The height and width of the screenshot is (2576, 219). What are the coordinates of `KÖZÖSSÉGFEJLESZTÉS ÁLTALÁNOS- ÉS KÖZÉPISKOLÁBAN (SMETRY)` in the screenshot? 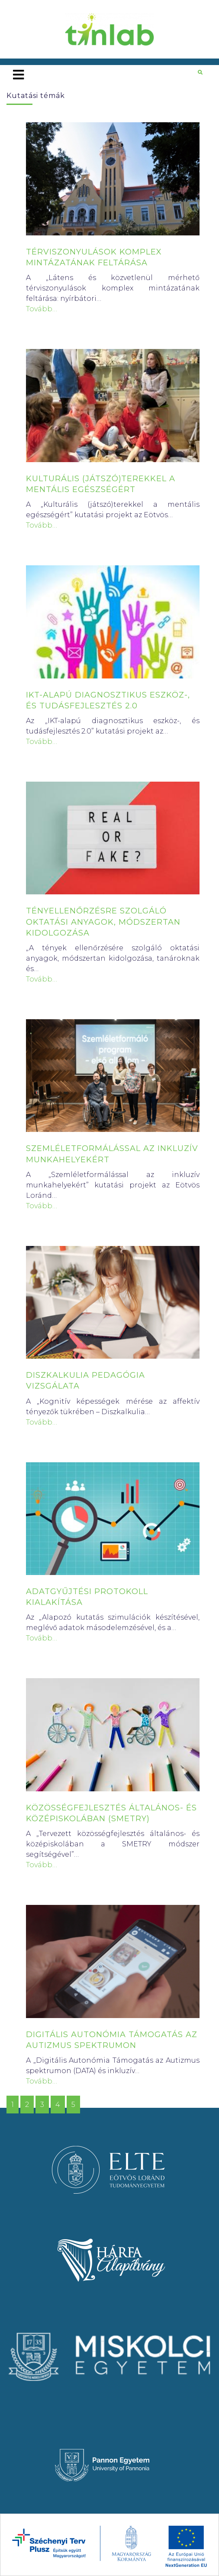 It's located at (111, 1813).